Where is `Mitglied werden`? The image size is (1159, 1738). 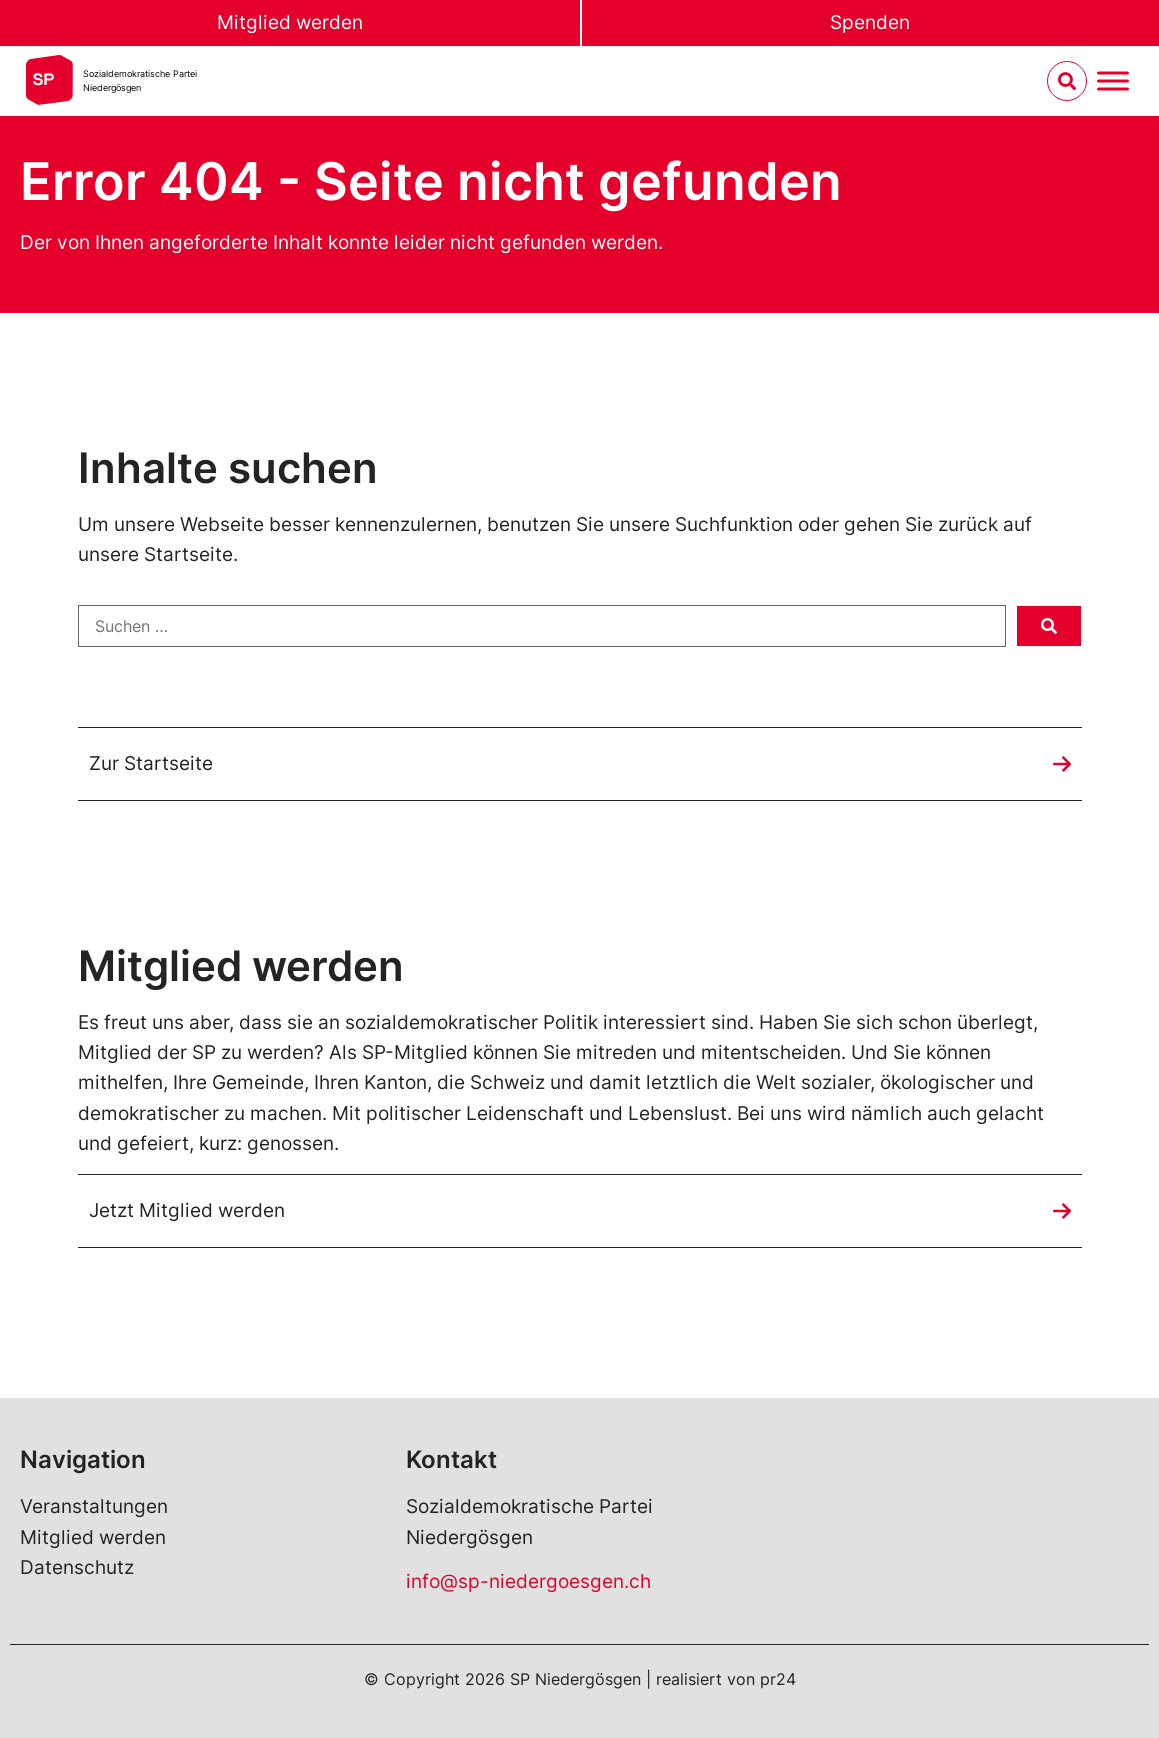
Mitglied werden is located at coordinates (290, 22).